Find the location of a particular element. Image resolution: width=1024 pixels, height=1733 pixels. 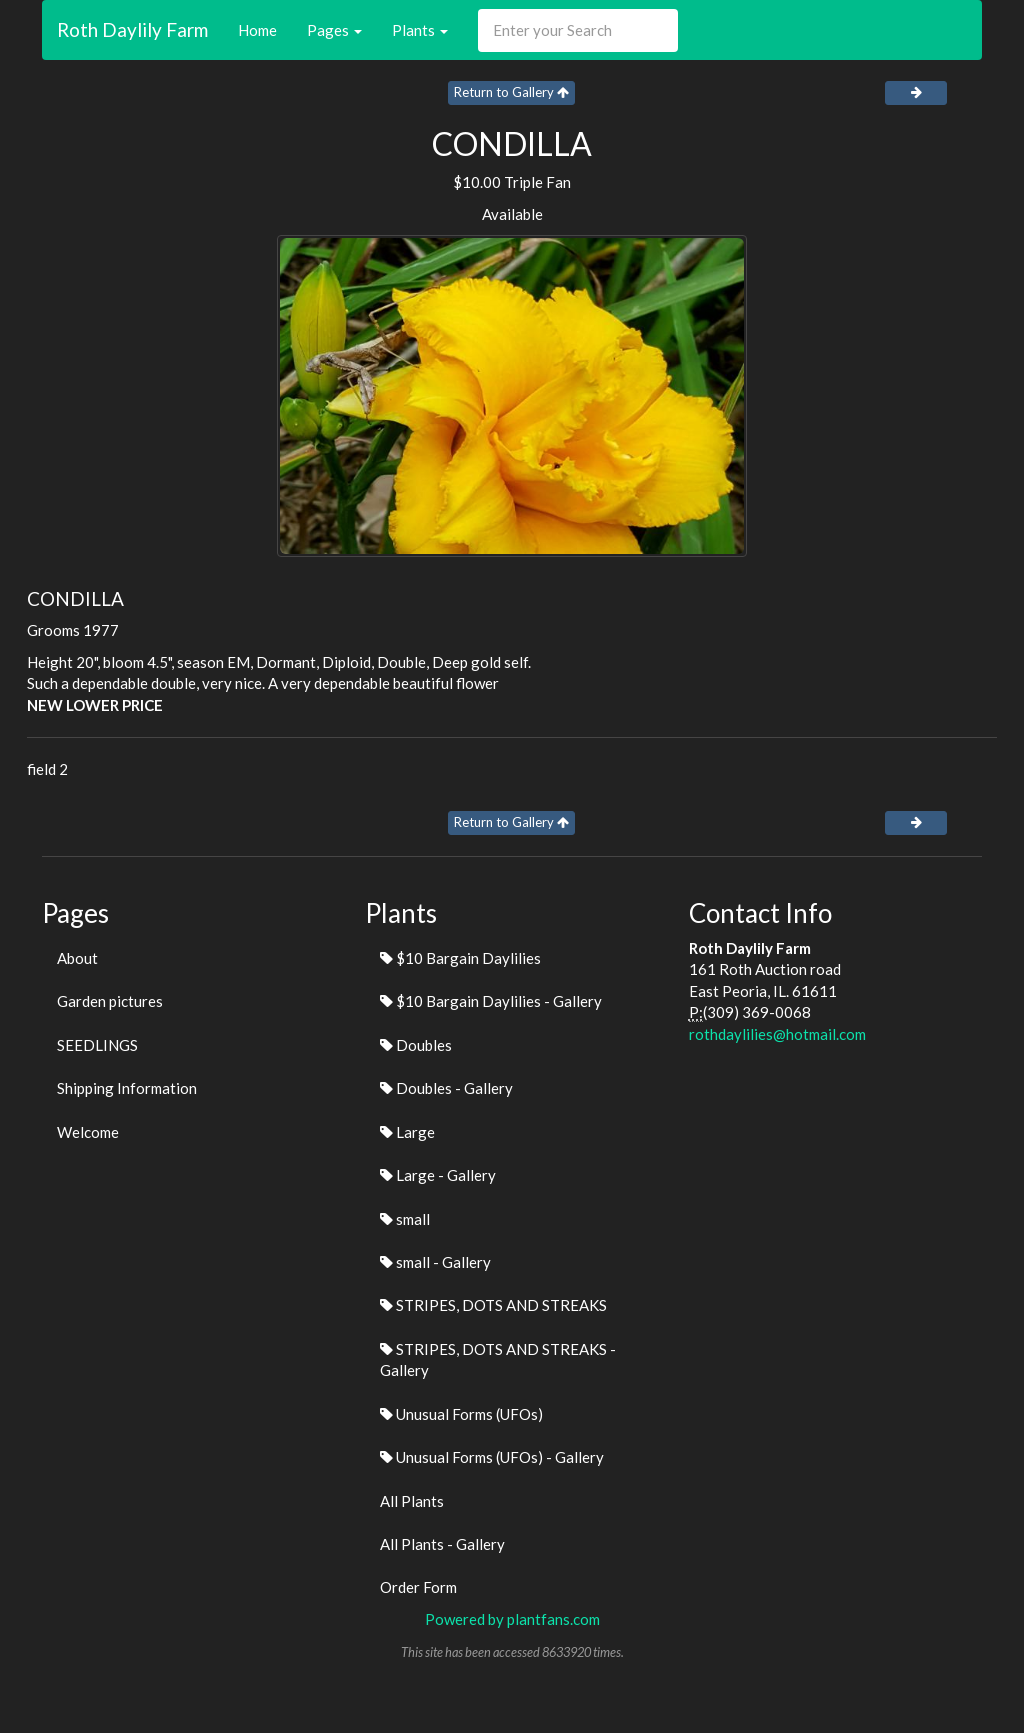

Home is located at coordinates (257, 30).